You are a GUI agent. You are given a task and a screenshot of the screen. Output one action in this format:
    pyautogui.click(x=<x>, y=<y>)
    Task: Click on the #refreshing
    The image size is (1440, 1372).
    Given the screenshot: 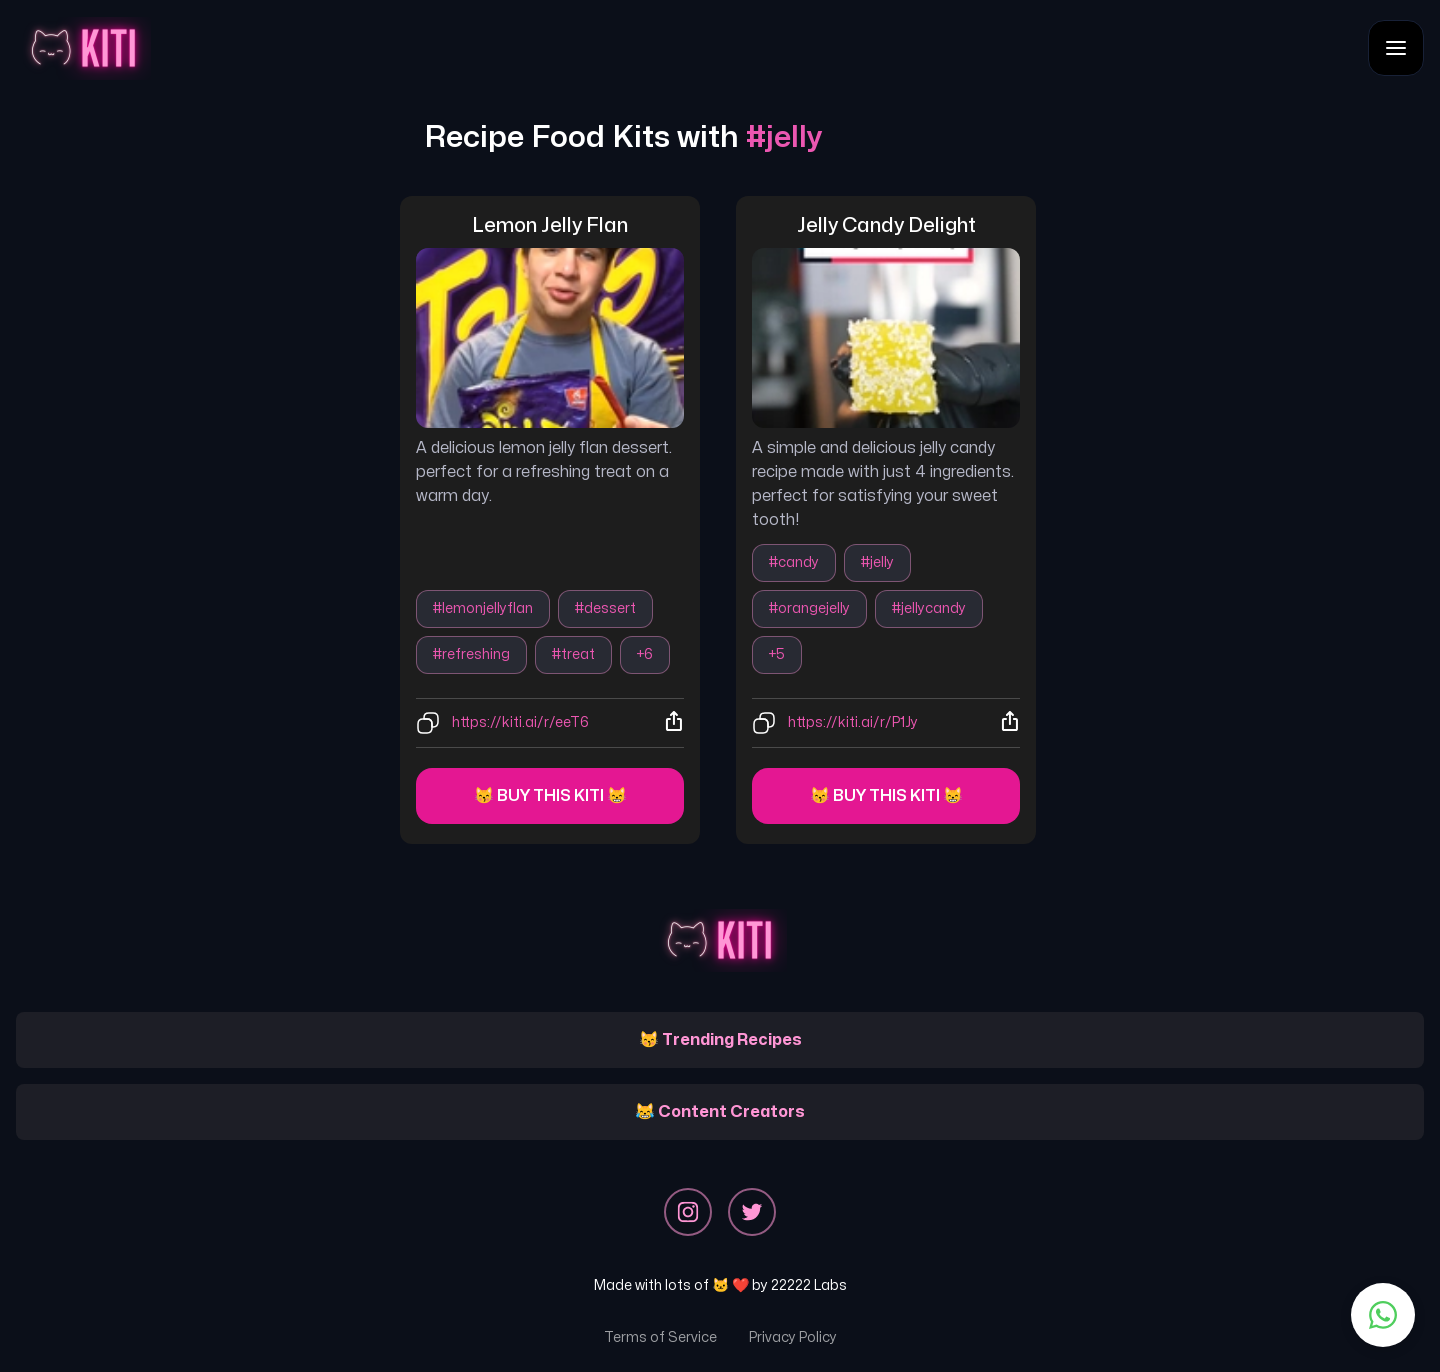 What is the action you would take?
    pyautogui.click(x=471, y=654)
    